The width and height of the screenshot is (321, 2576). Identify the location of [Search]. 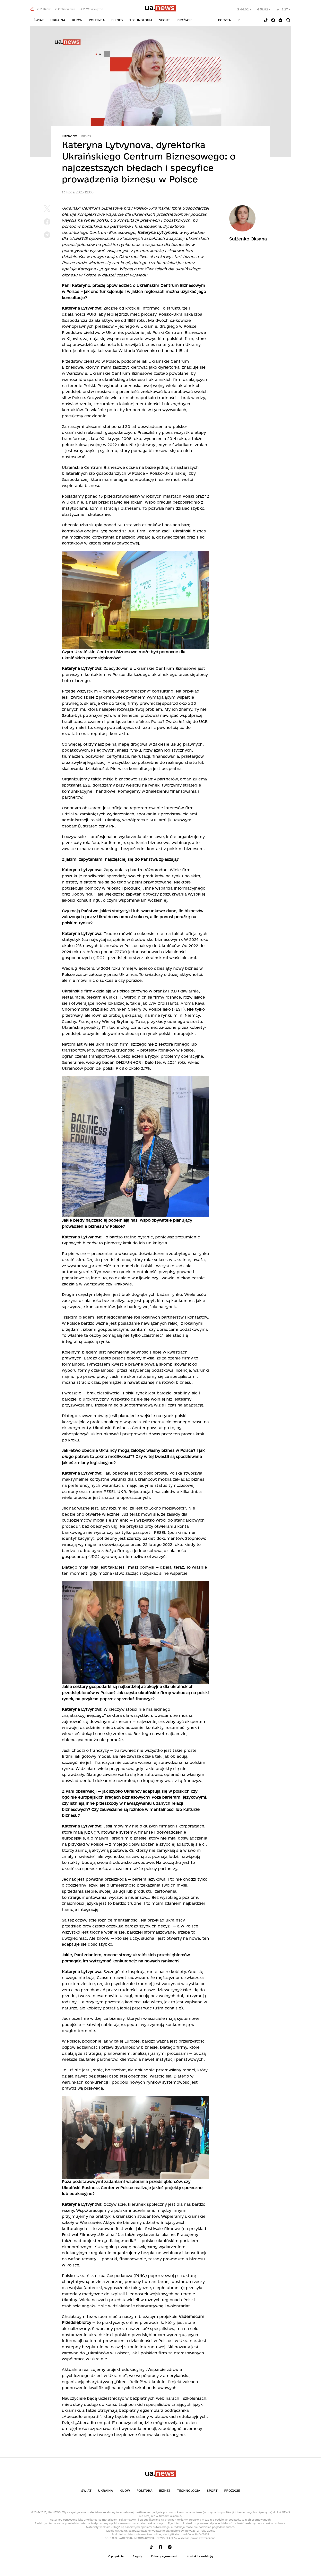
(288, 20).